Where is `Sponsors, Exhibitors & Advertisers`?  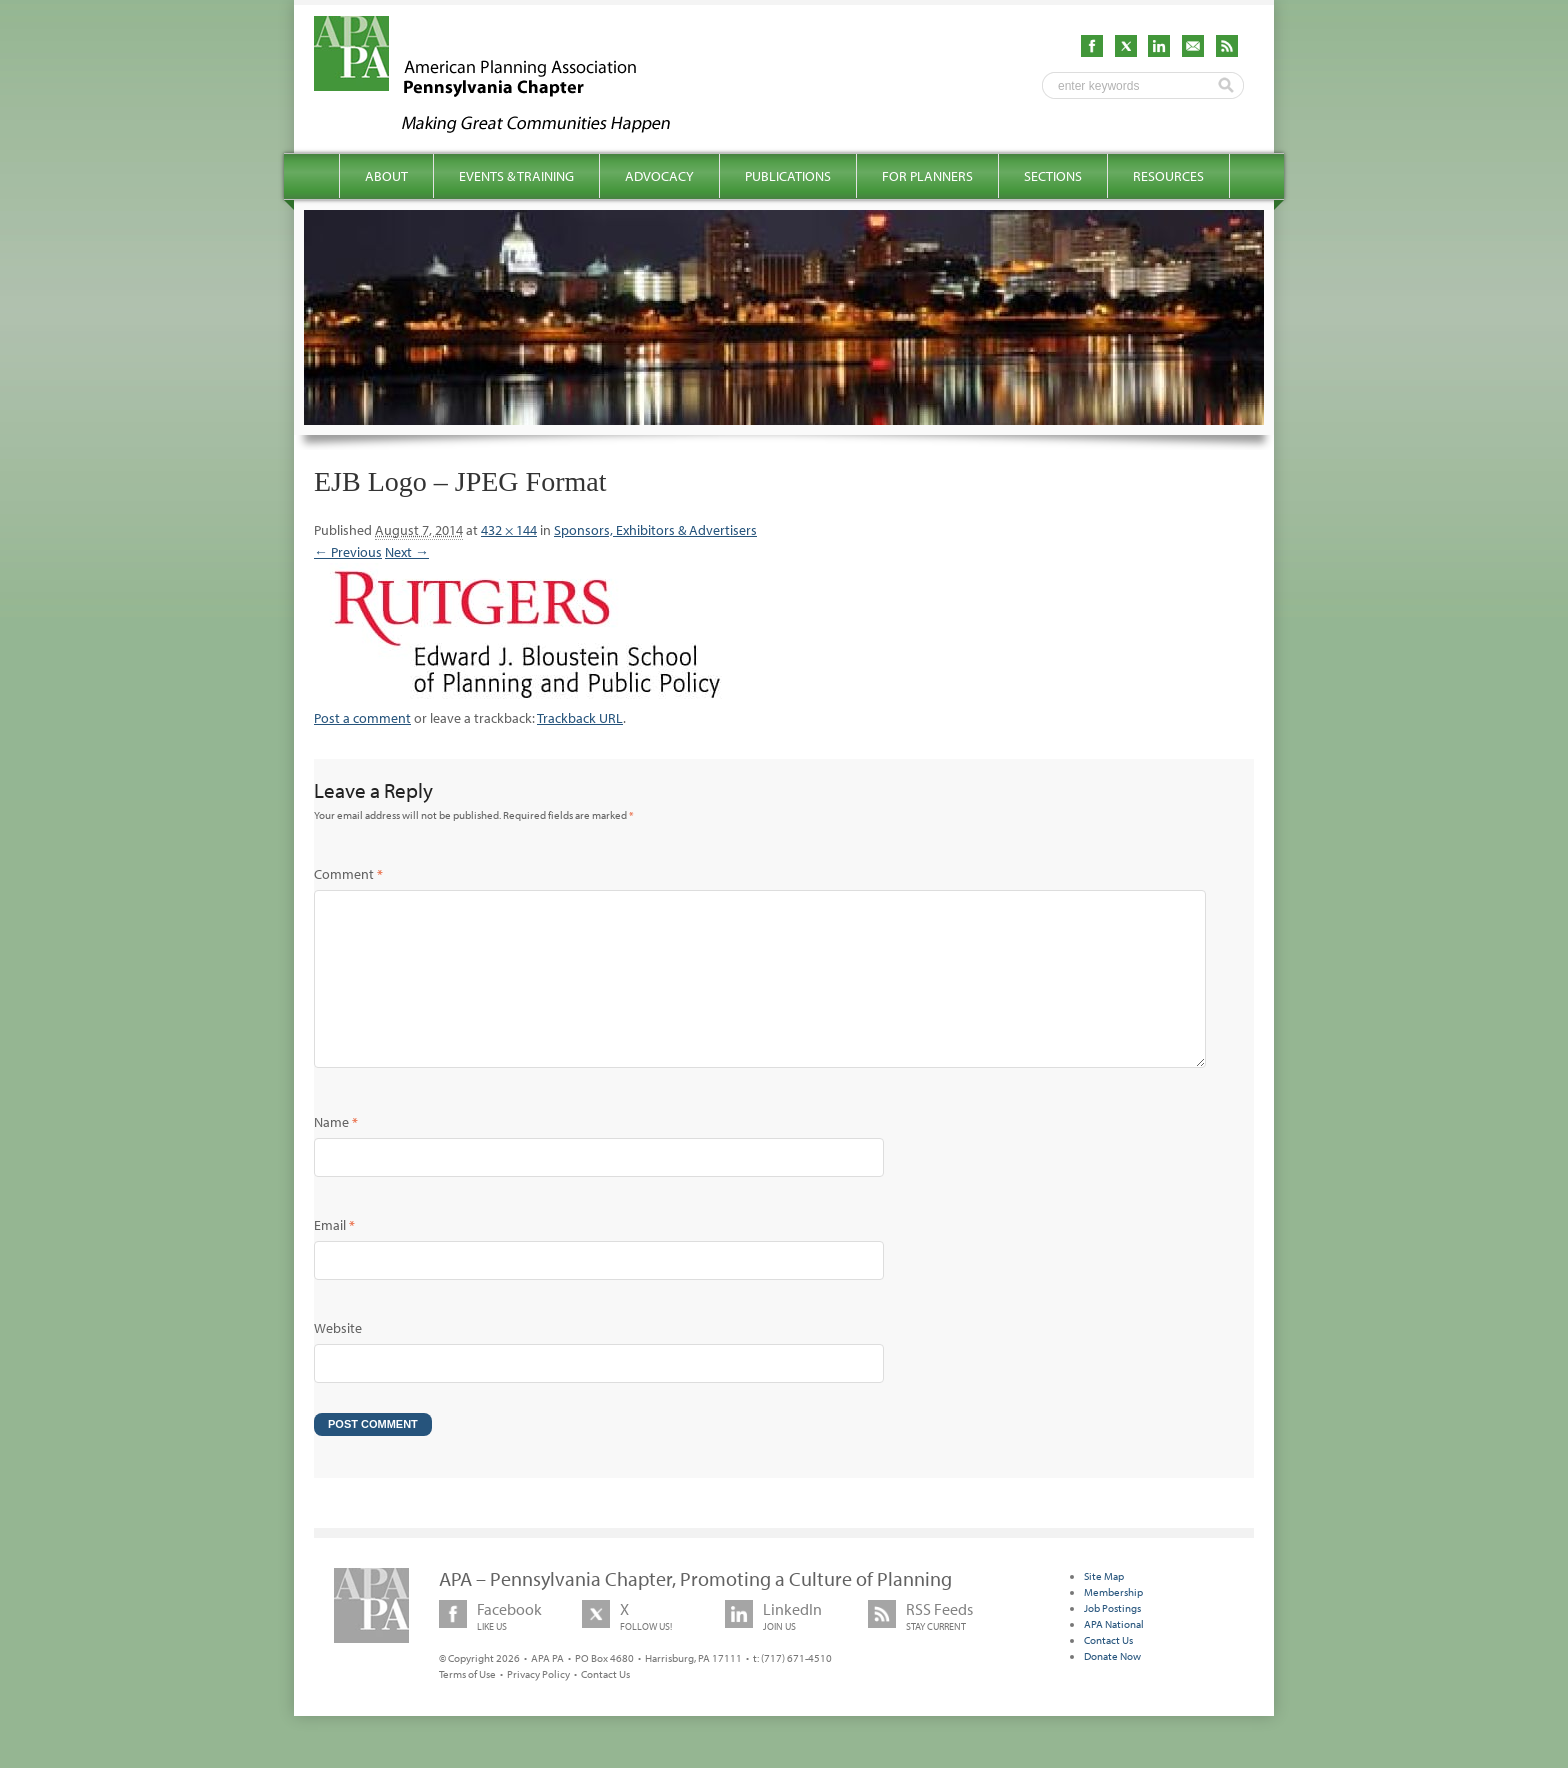
Sponsors, Exhibitors & Advertisers is located at coordinates (655, 530).